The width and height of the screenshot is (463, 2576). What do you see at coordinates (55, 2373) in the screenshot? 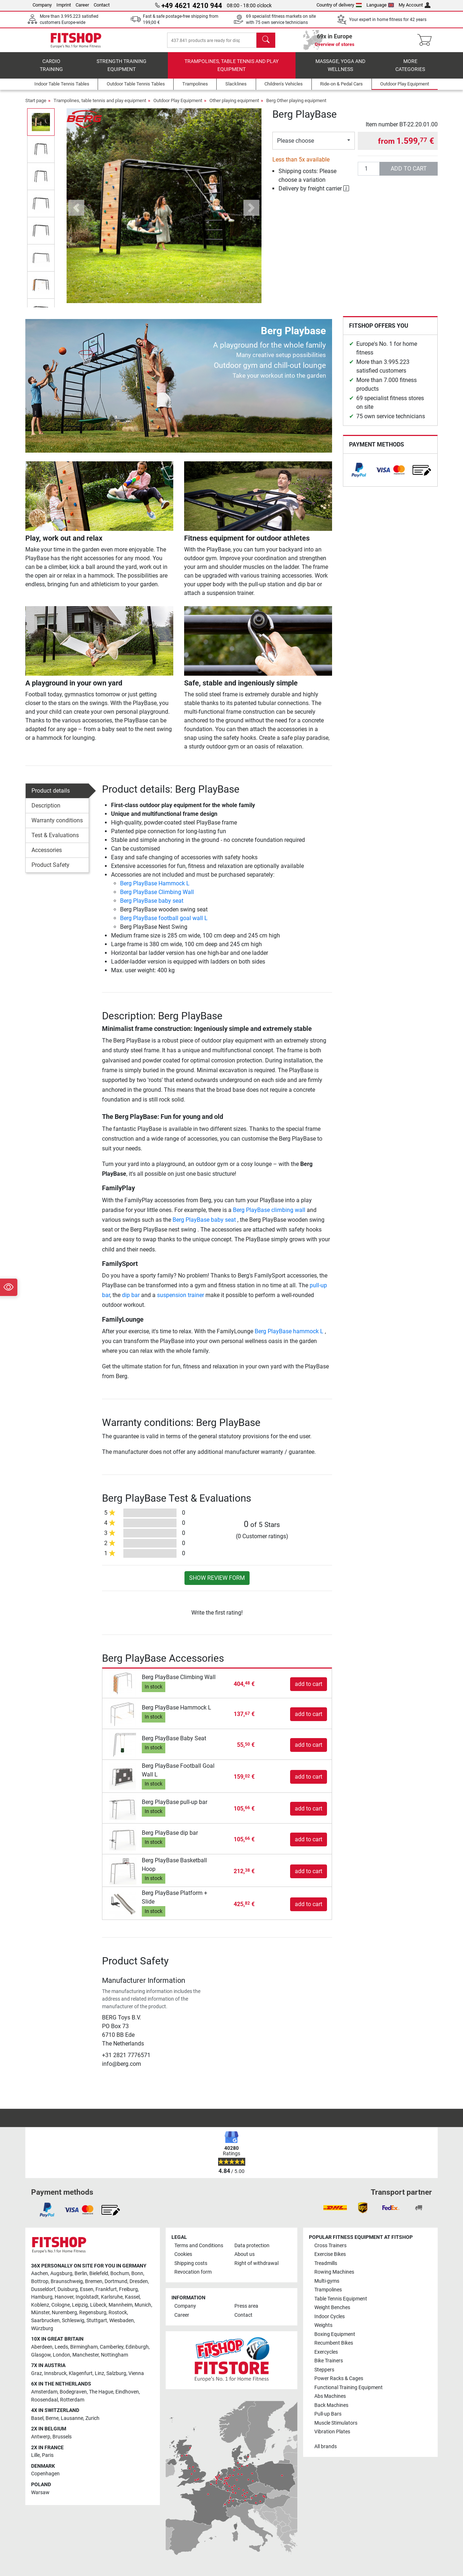
I see `Innsbruck [link]` at bounding box center [55, 2373].